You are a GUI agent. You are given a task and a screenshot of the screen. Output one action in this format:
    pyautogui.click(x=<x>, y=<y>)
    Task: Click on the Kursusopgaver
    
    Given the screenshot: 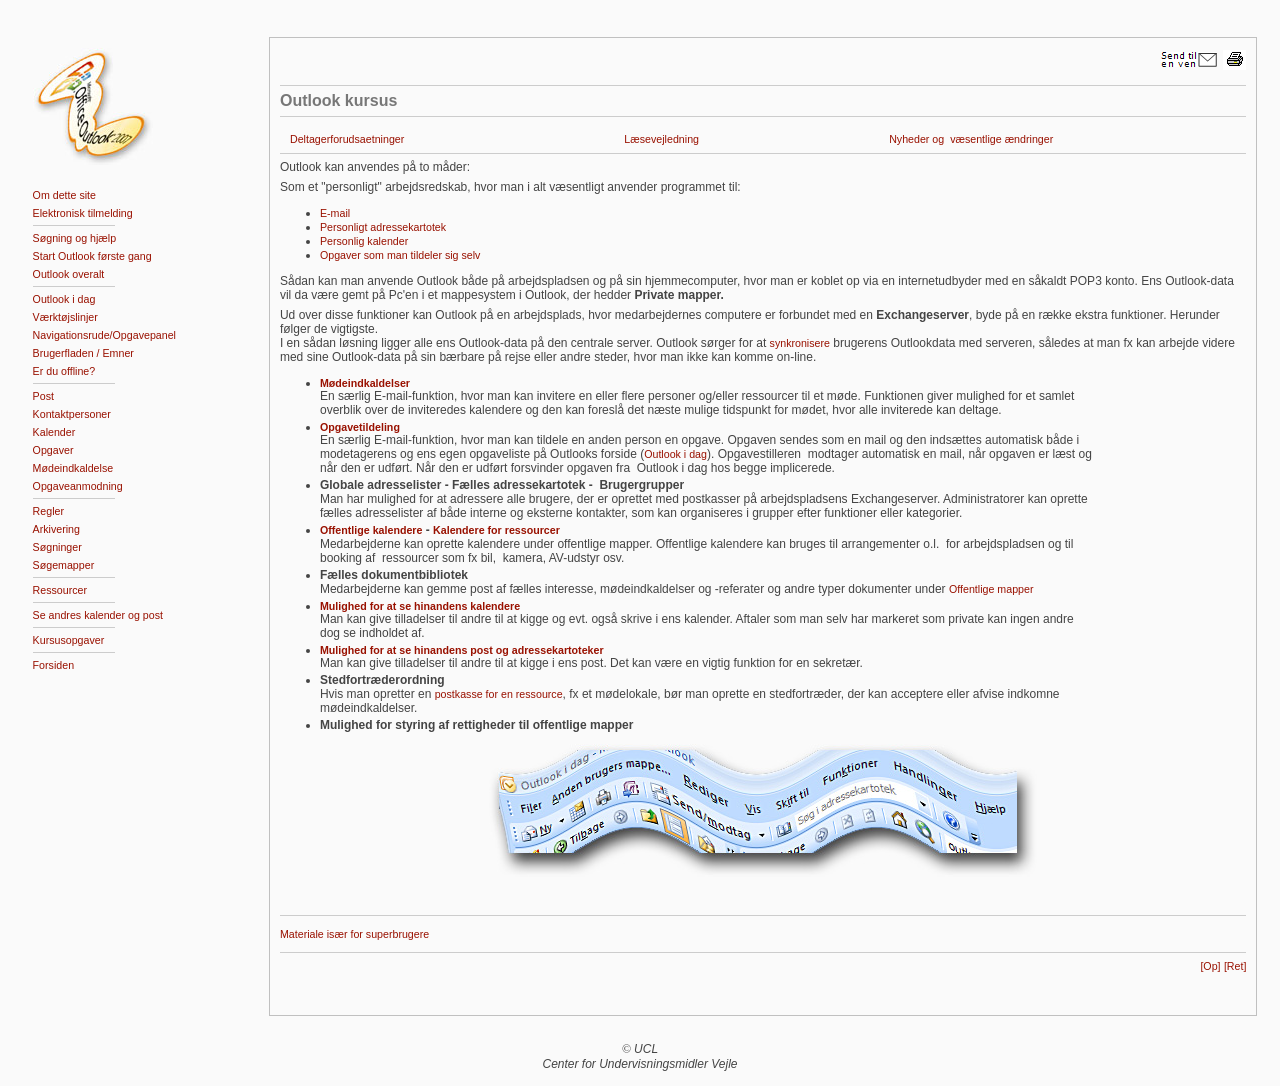 What is the action you would take?
    pyautogui.click(x=69, y=640)
    